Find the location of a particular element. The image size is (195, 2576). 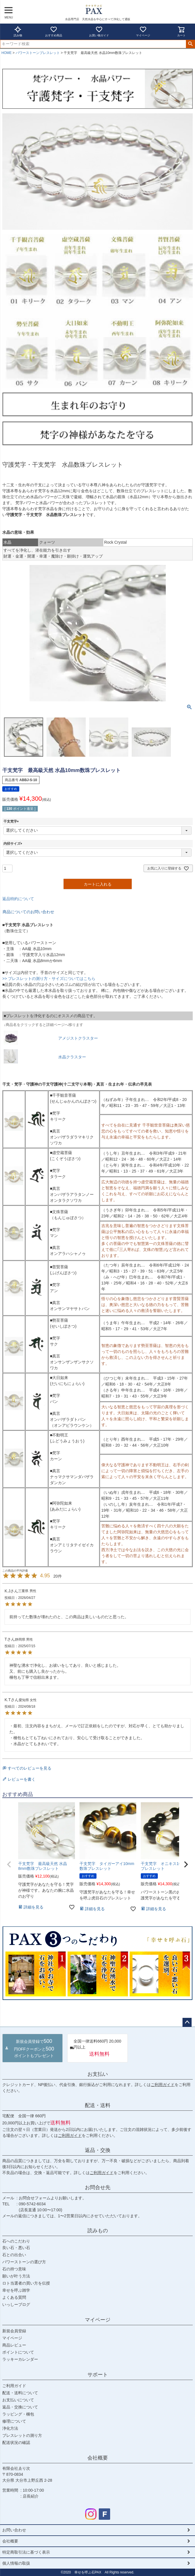

ラッキーカレンダー is located at coordinates (20, 2359).